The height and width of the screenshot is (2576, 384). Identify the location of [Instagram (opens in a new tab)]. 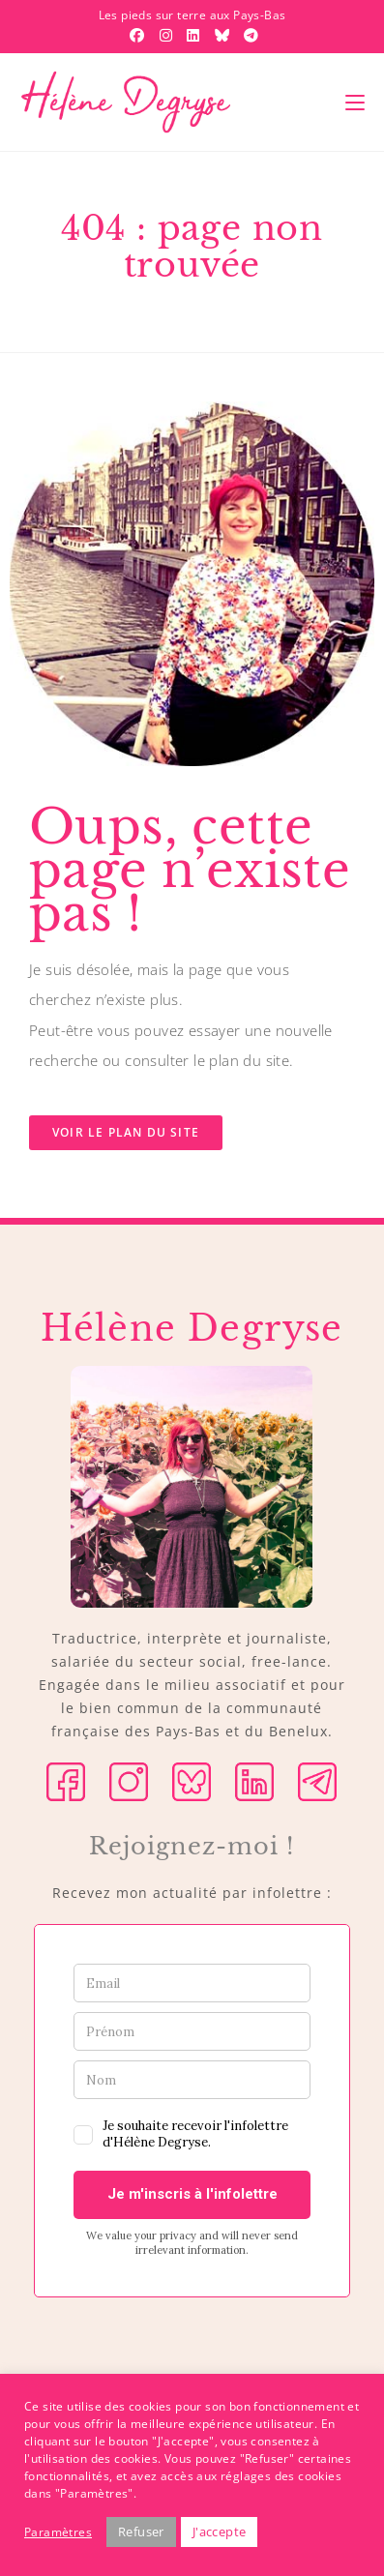
(168, 35).